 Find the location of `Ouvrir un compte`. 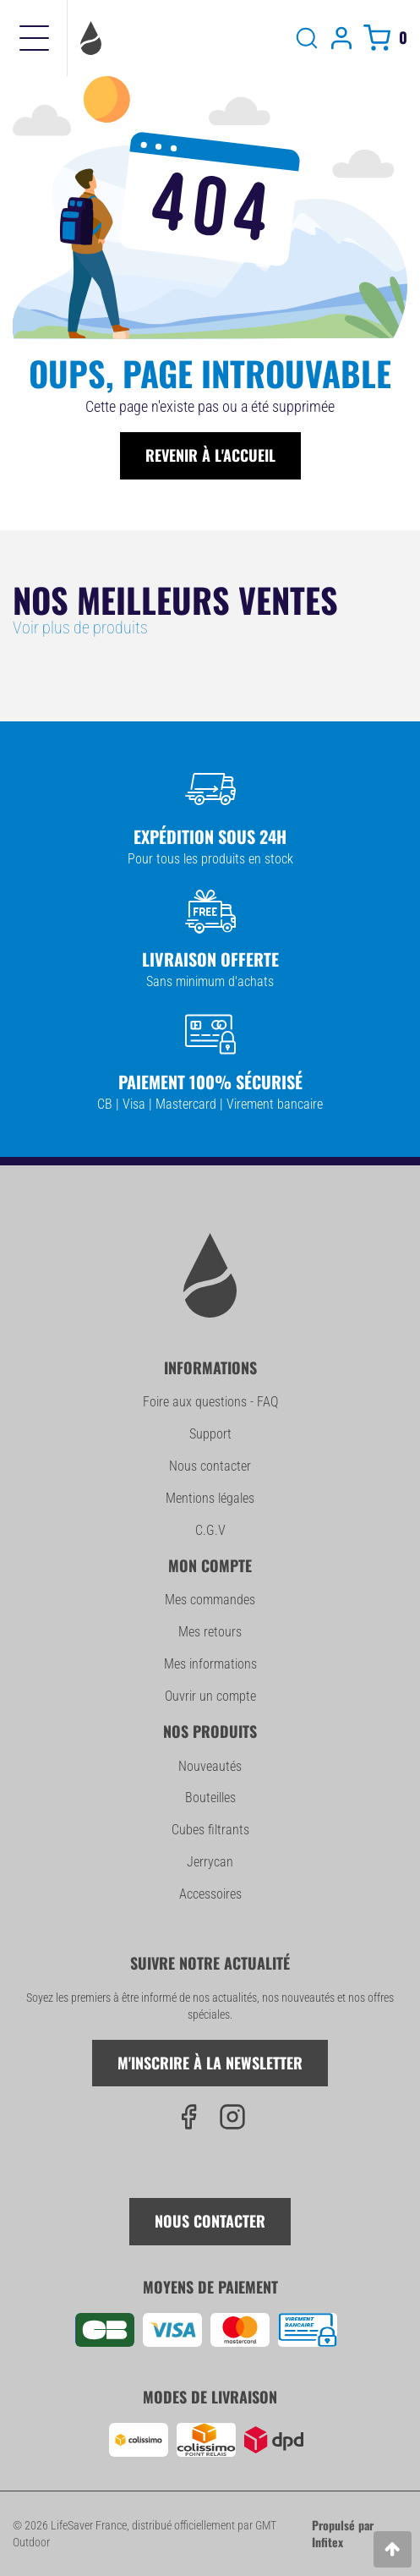

Ouvrir un compte is located at coordinates (210, 1696).